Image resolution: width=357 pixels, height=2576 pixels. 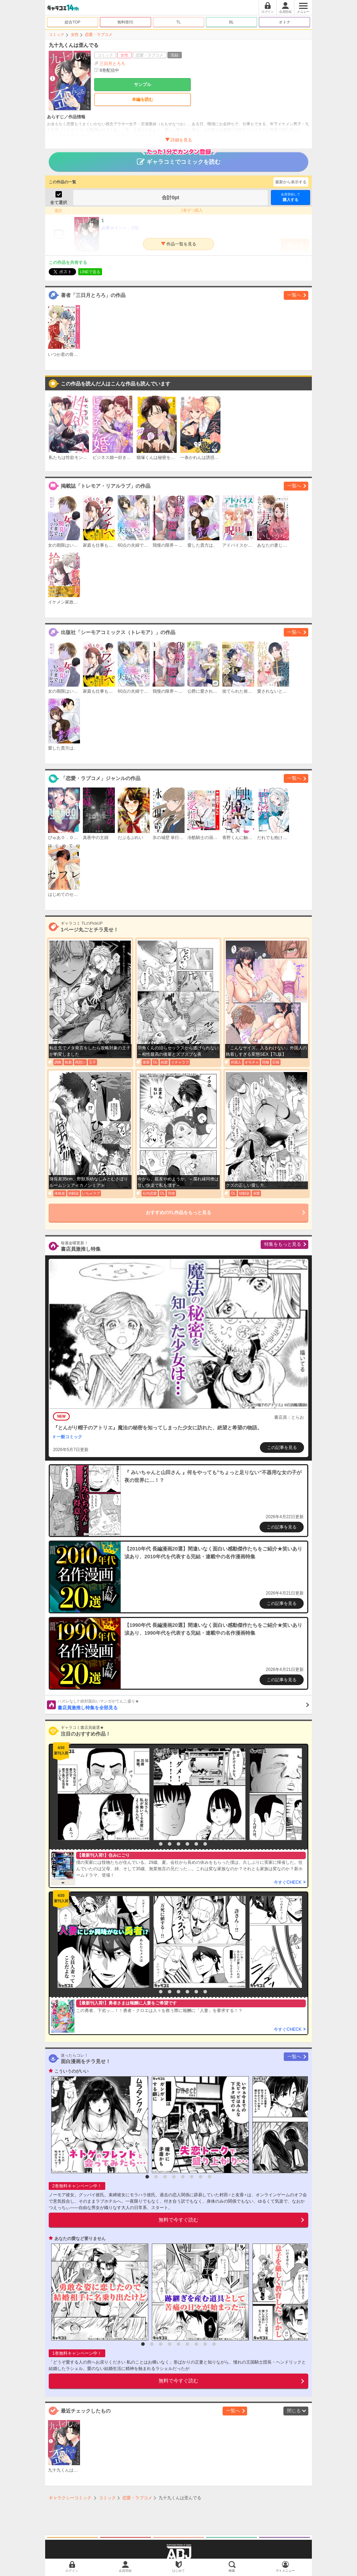 What do you see at coordinates (56, 34) in the screenshot?
I see `コミック` at bounding box center [56, 34].